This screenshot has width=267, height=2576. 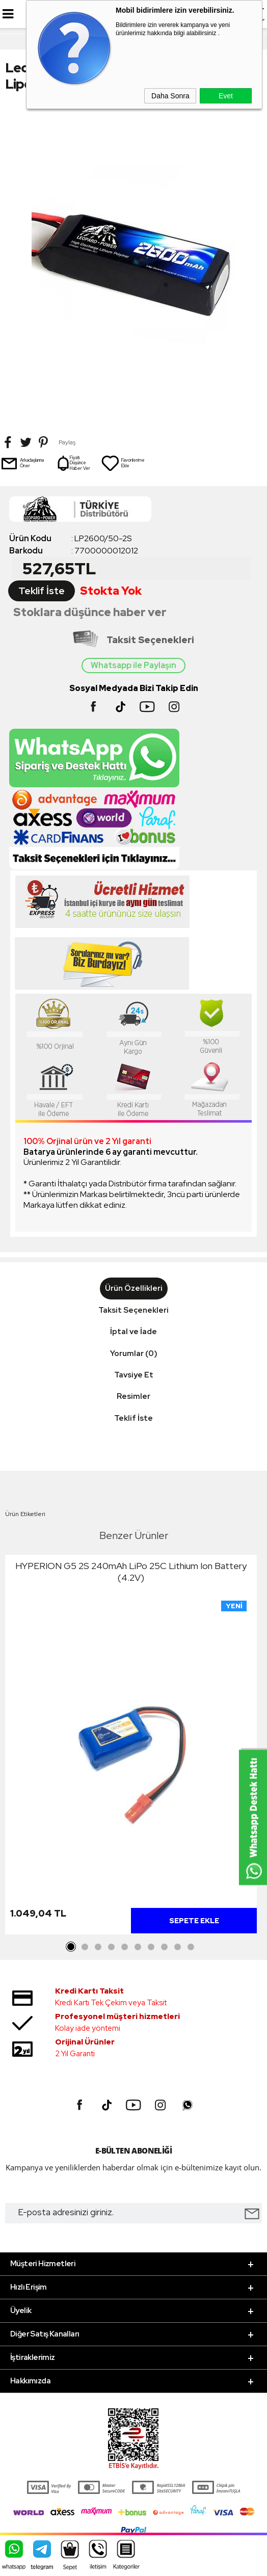 What do you see at coordinates (151, 1947) in the screenshot?
I see `7 [tab]` at bounding box center [151, 1947].